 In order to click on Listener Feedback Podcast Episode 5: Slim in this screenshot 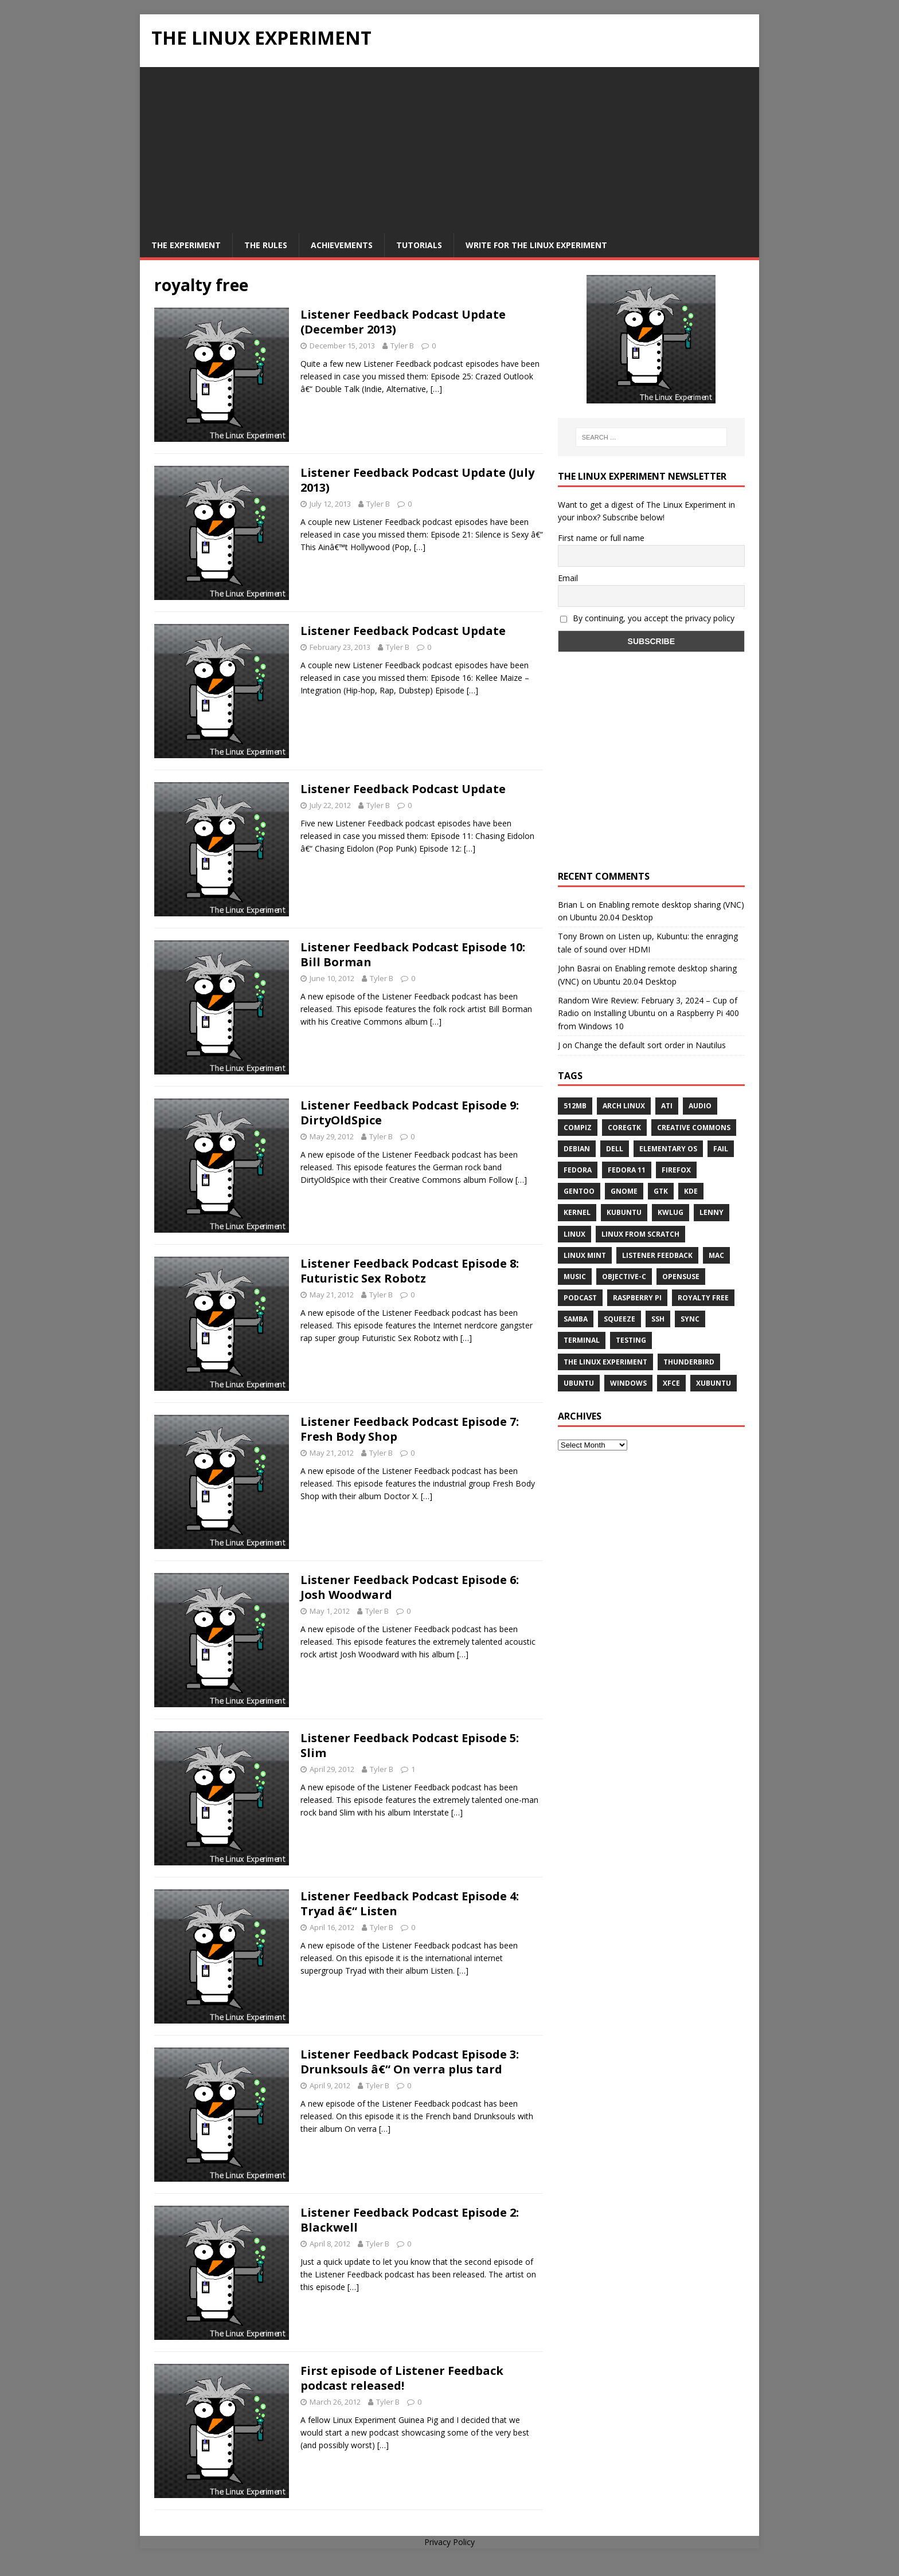, I will do `click(409, 1745)`.